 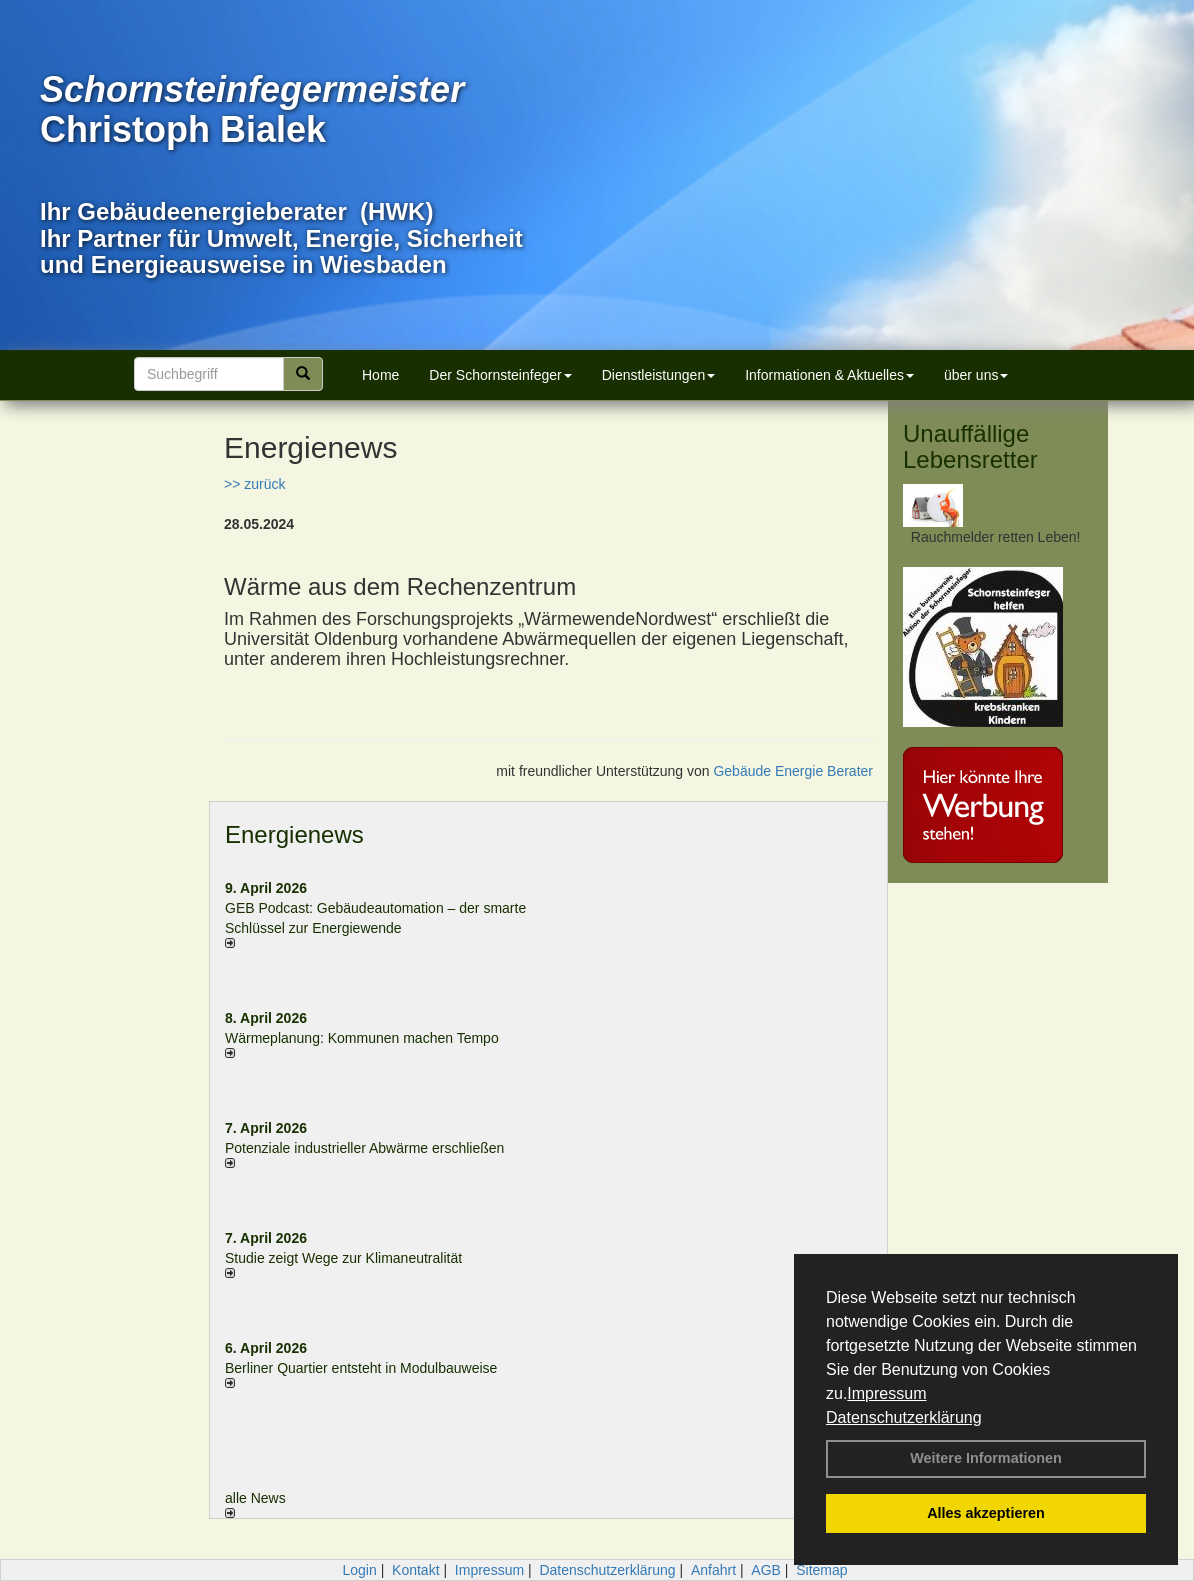 What do you see at coordinates (821, 1570) in the screenshot?
I see `Sitemap` at bounding box center [821, 1570].